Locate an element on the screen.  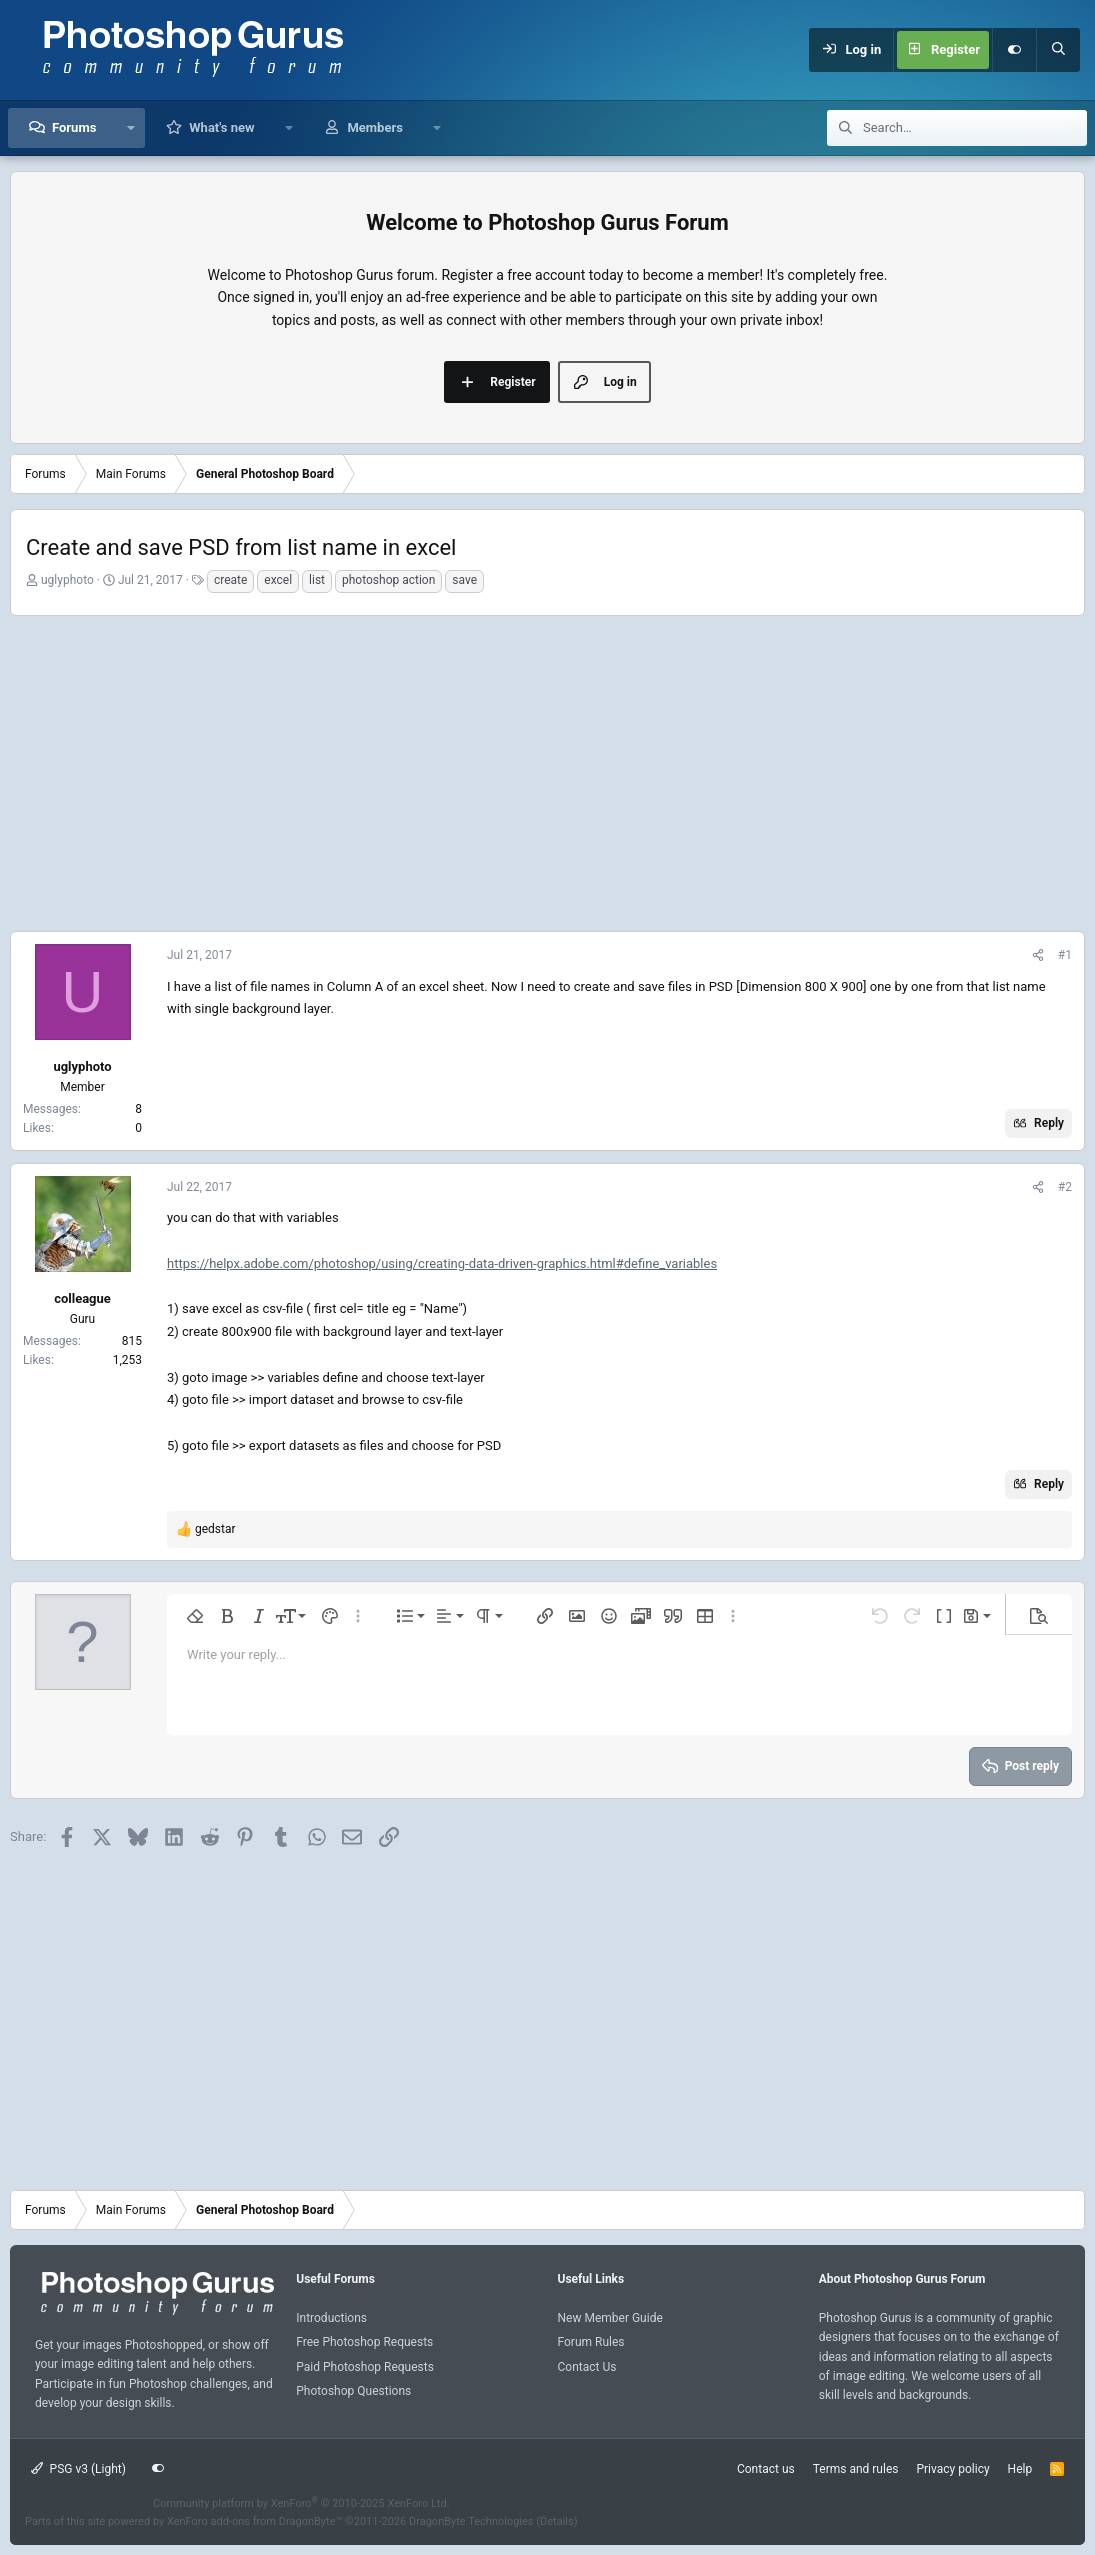
Help is located at coordinates (1020, 2469).